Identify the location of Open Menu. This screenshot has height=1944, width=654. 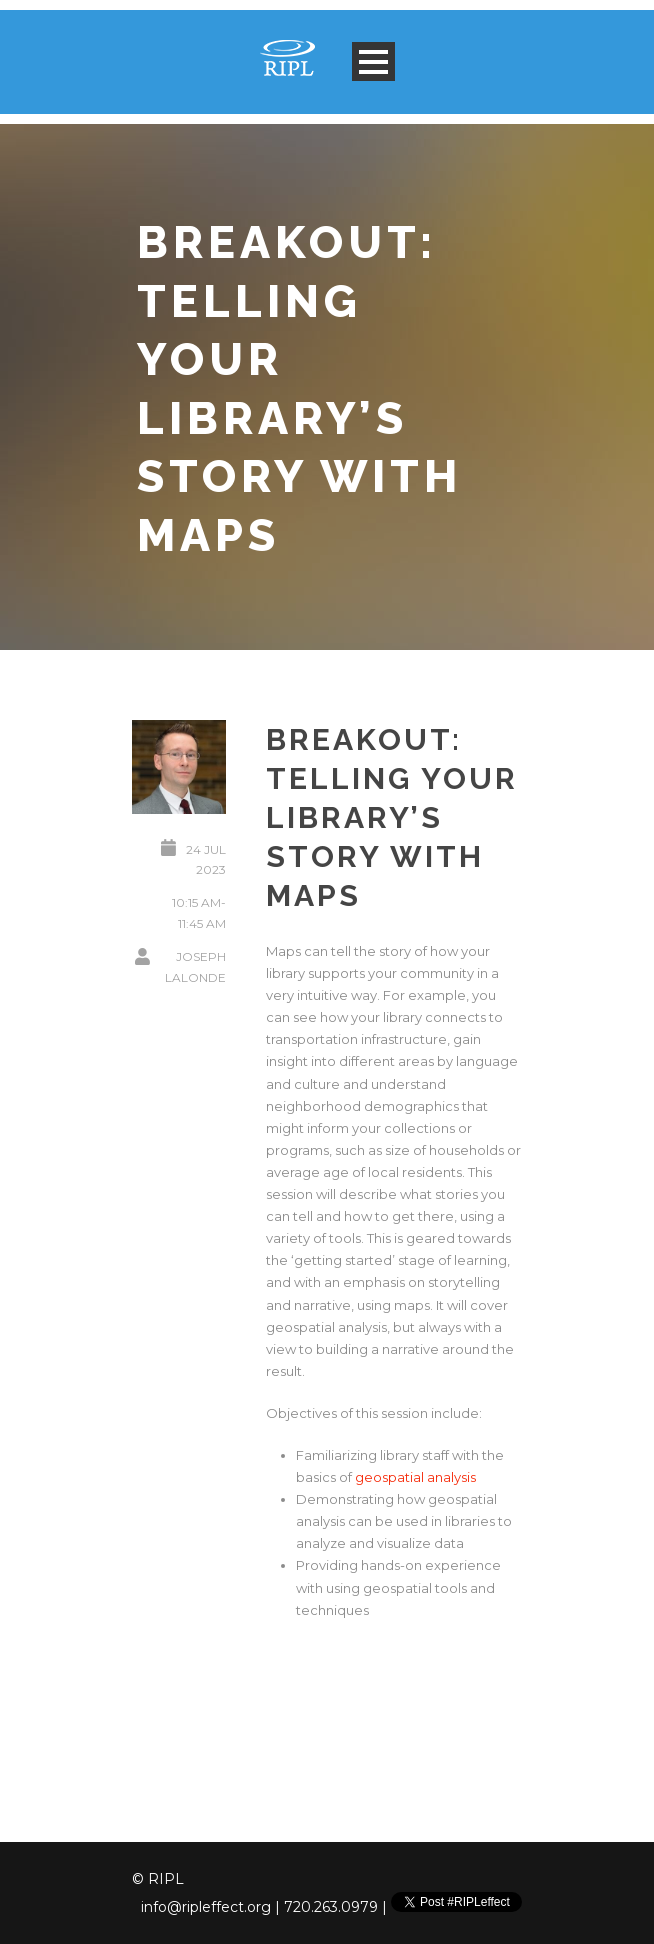
(373, 61).